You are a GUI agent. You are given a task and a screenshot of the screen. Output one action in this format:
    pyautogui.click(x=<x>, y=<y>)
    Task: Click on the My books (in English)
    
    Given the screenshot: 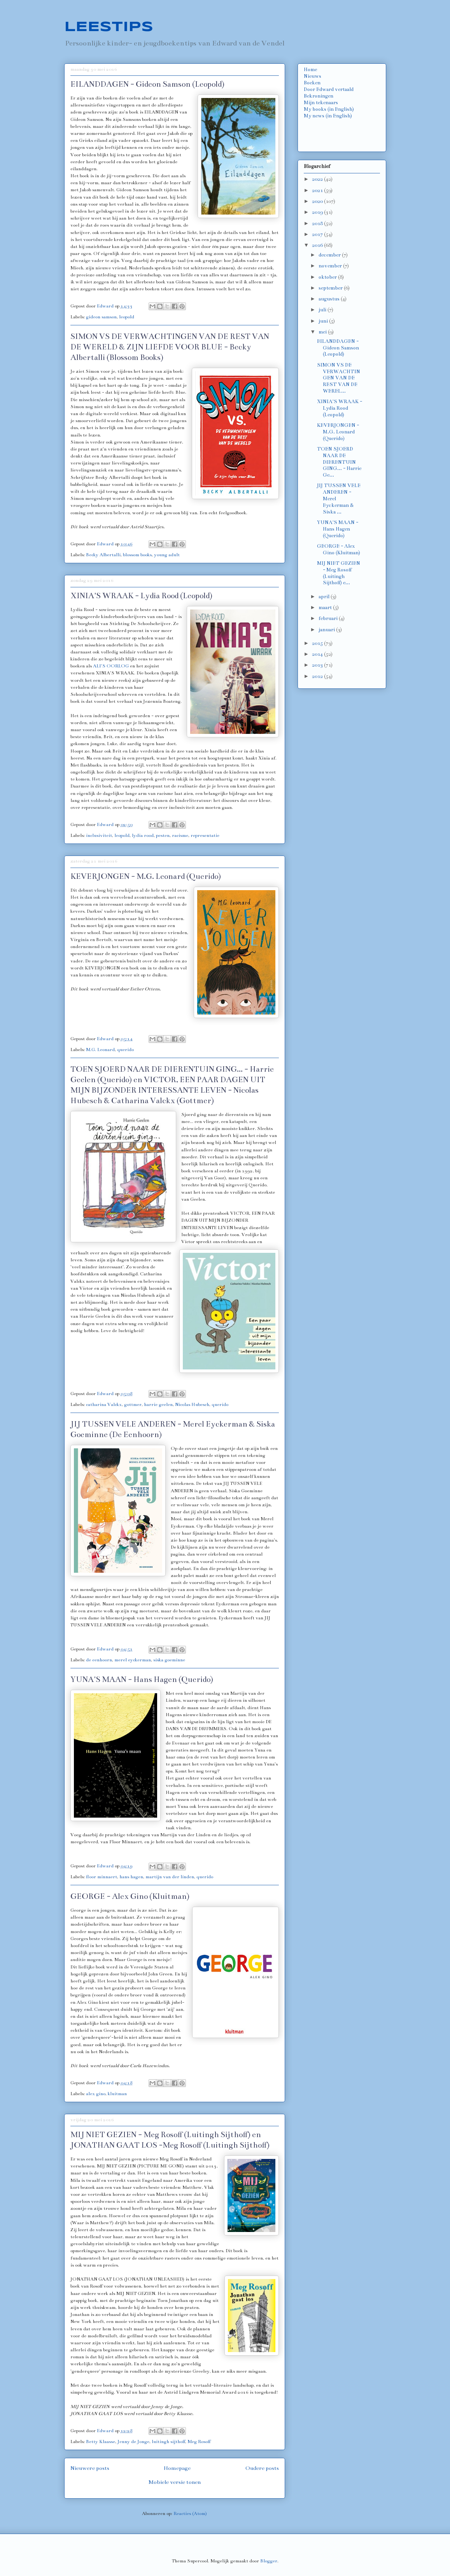 What is the action you would take?
    pyautogui.click(x=329, y=109)
    